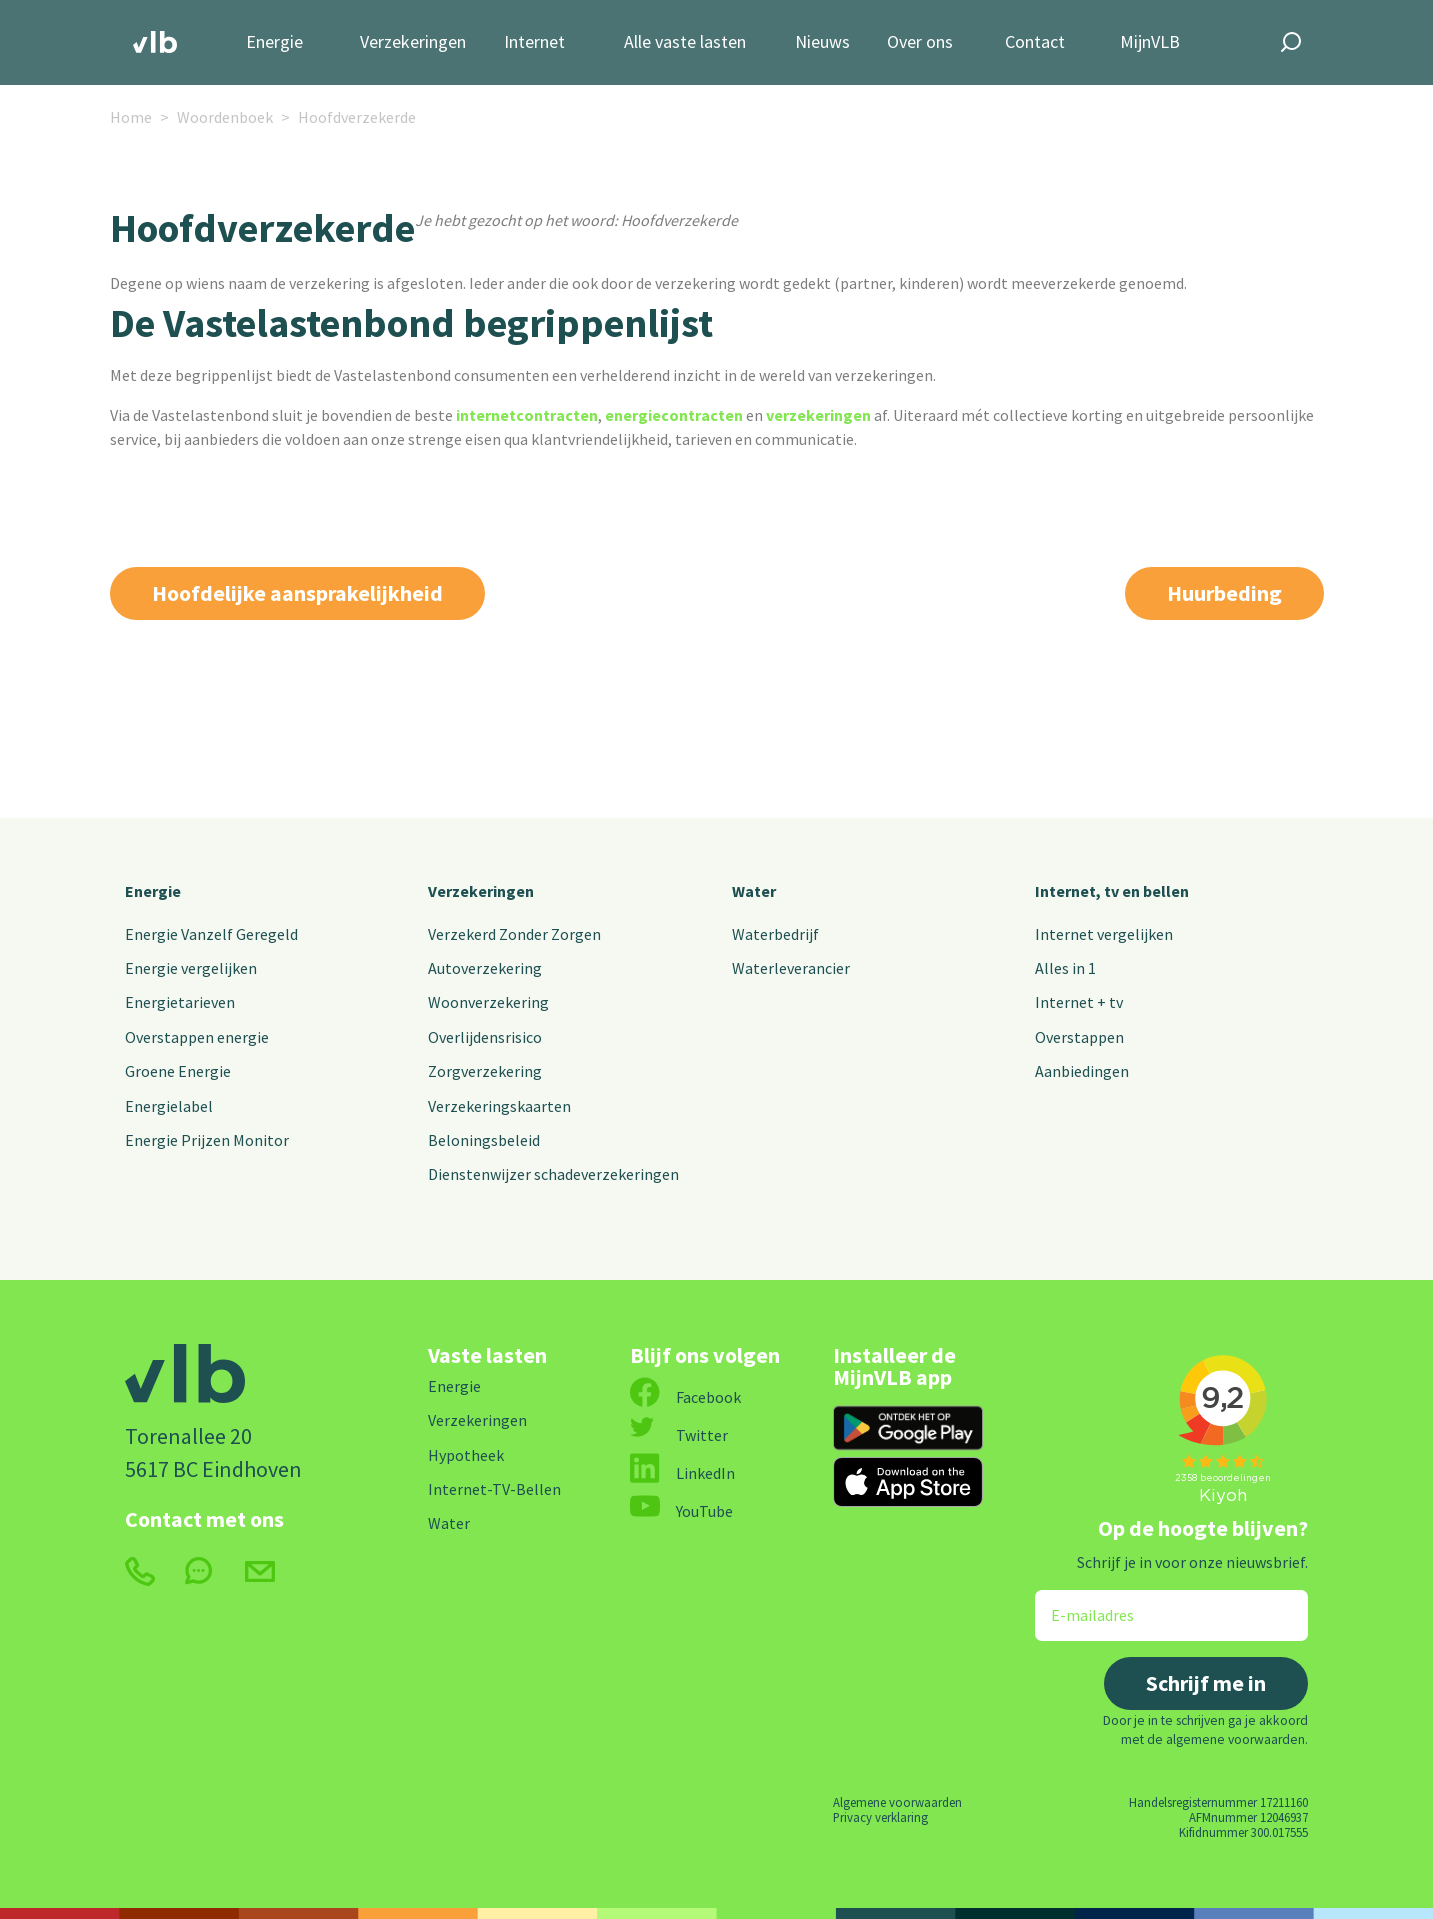 This screenshot has width=1433, height=1919. Describe the element at coordinates (1079, 1037) in the screenshot. I see `Overstappen` at that location.